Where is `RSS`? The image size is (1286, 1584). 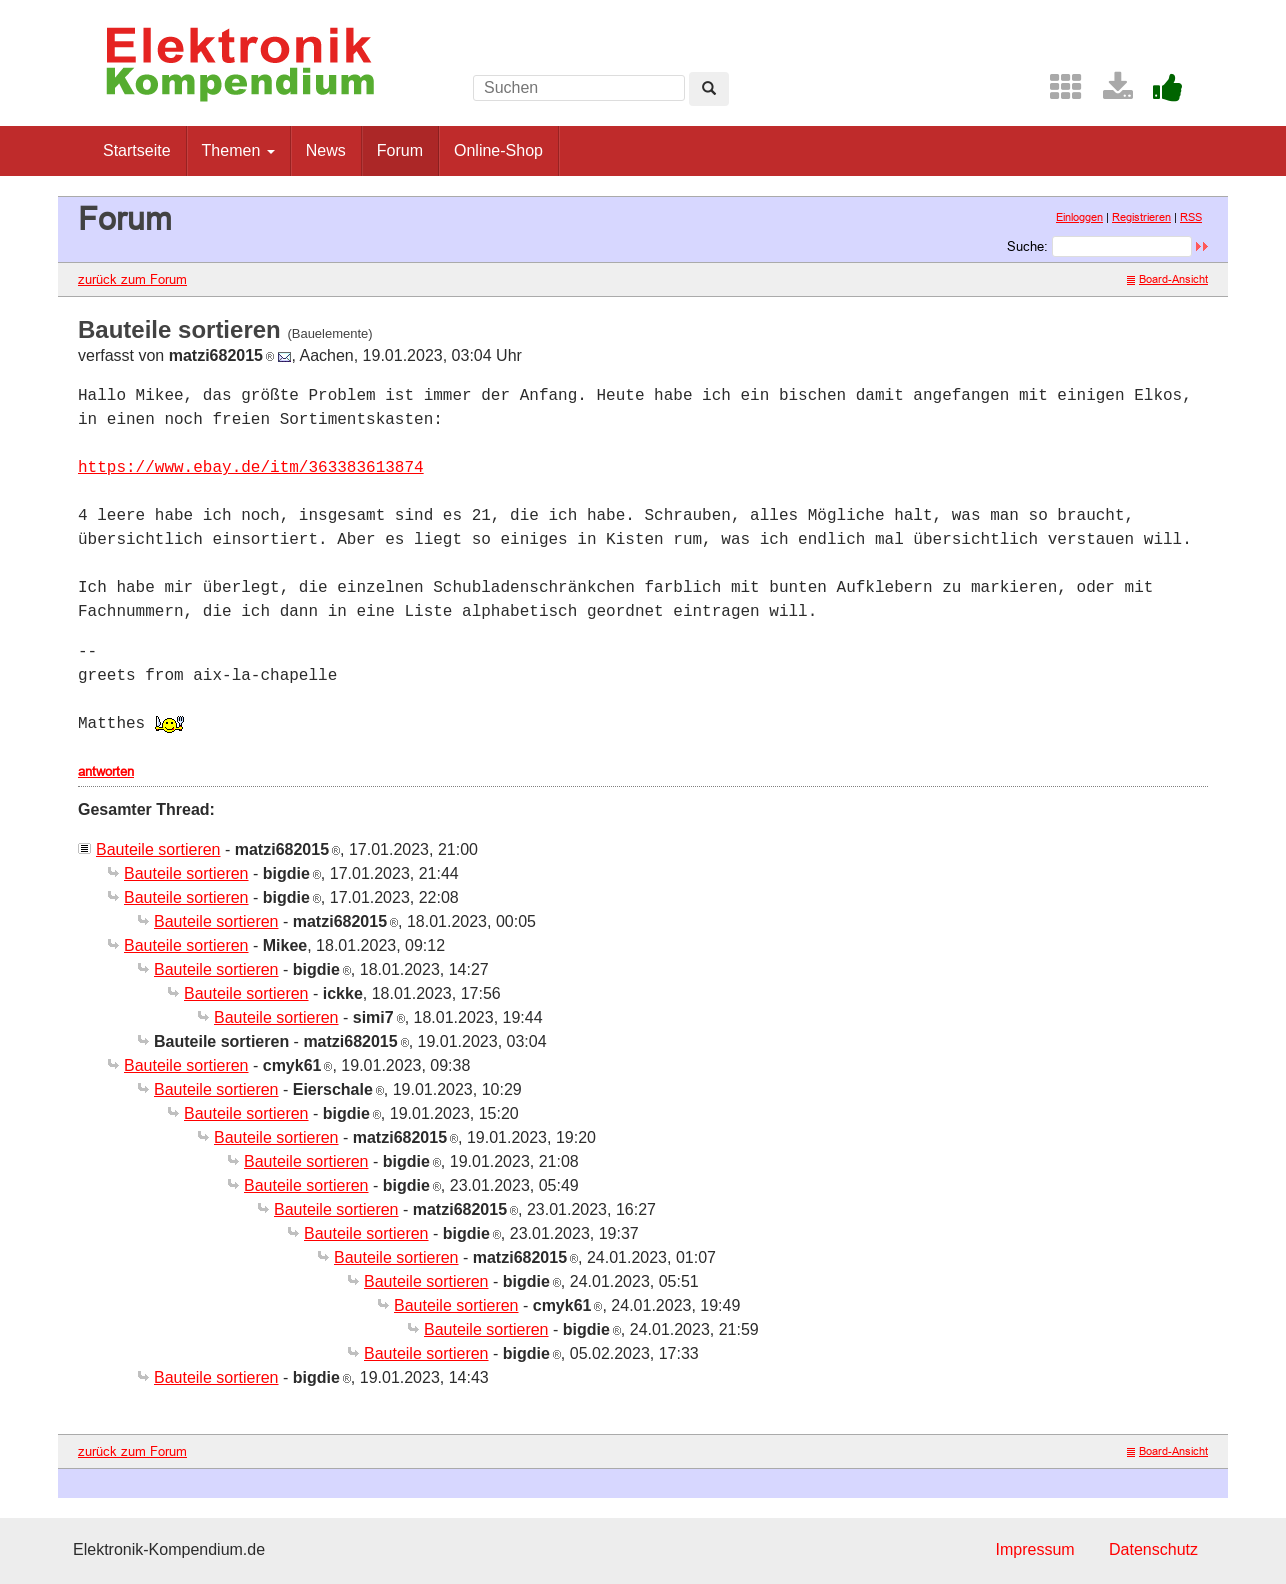 RSS is located at coordinates (1191, 217).